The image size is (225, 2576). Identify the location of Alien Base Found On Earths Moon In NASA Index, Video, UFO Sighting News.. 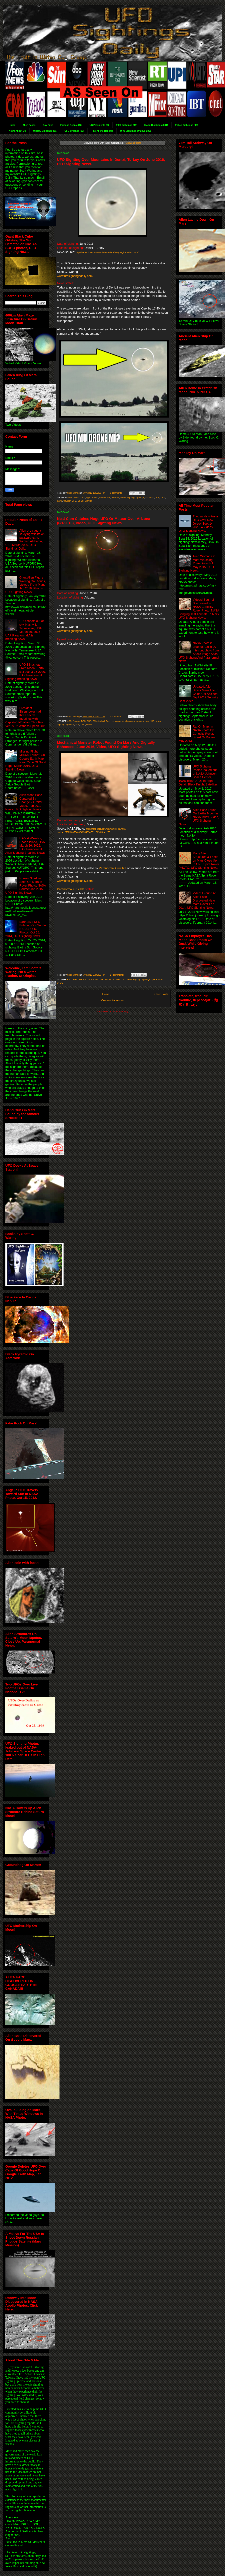
(199, 817).